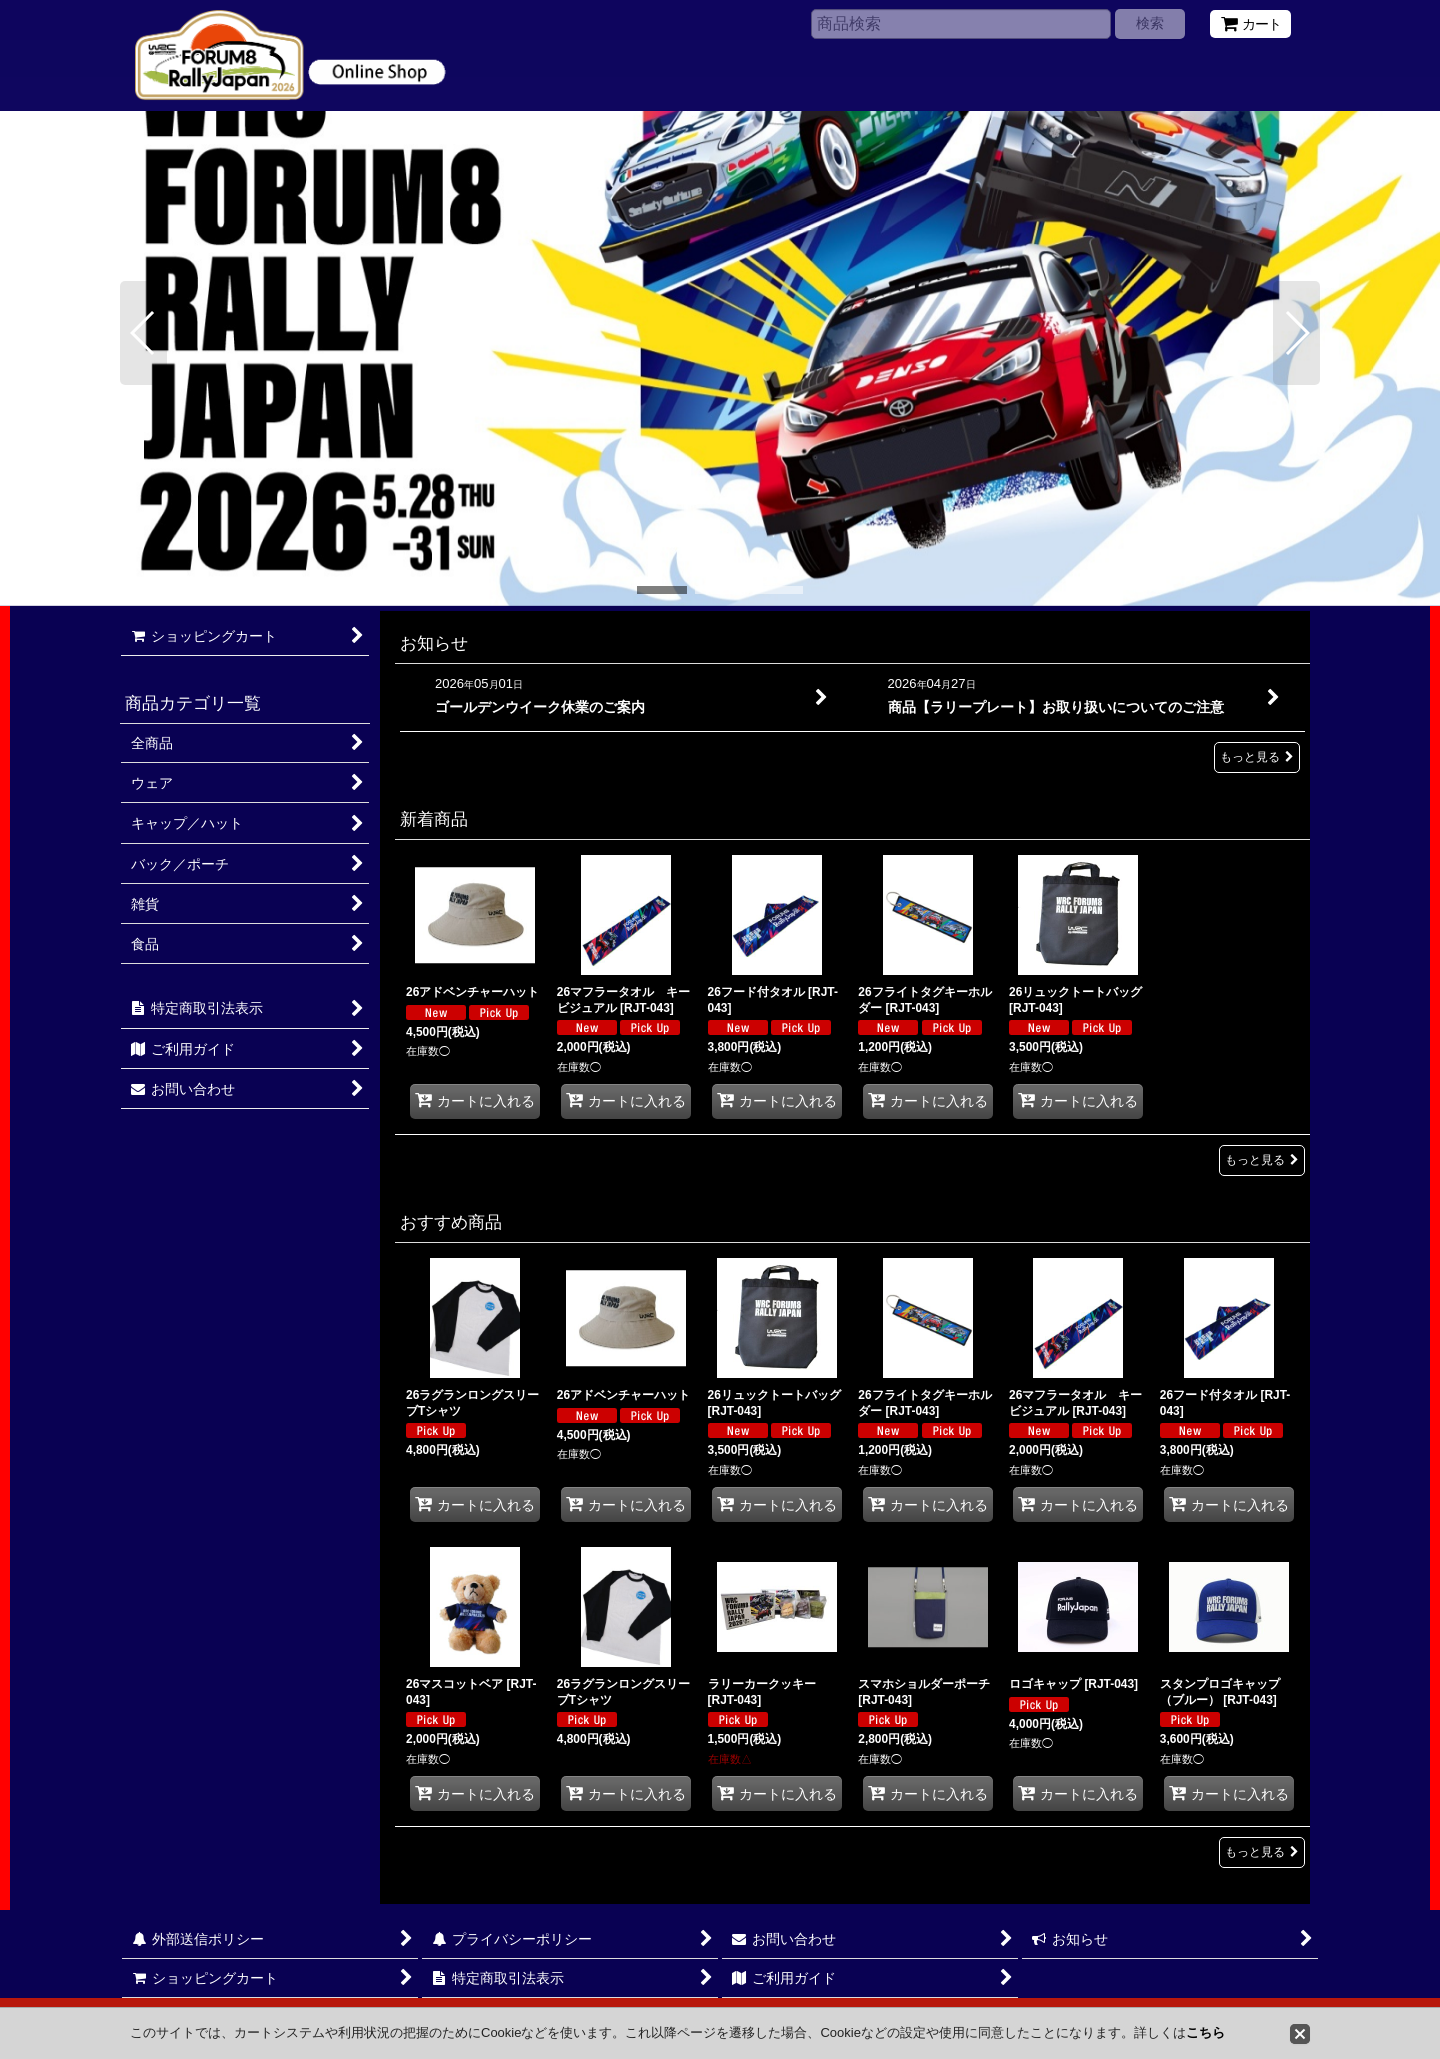 This screenshot has height=2059, width=1440. What do you see at coordinates (1262, 1160) in the screenshot?
I see `もっと見る [新着商品]` at bounding box center [1262, 1160].